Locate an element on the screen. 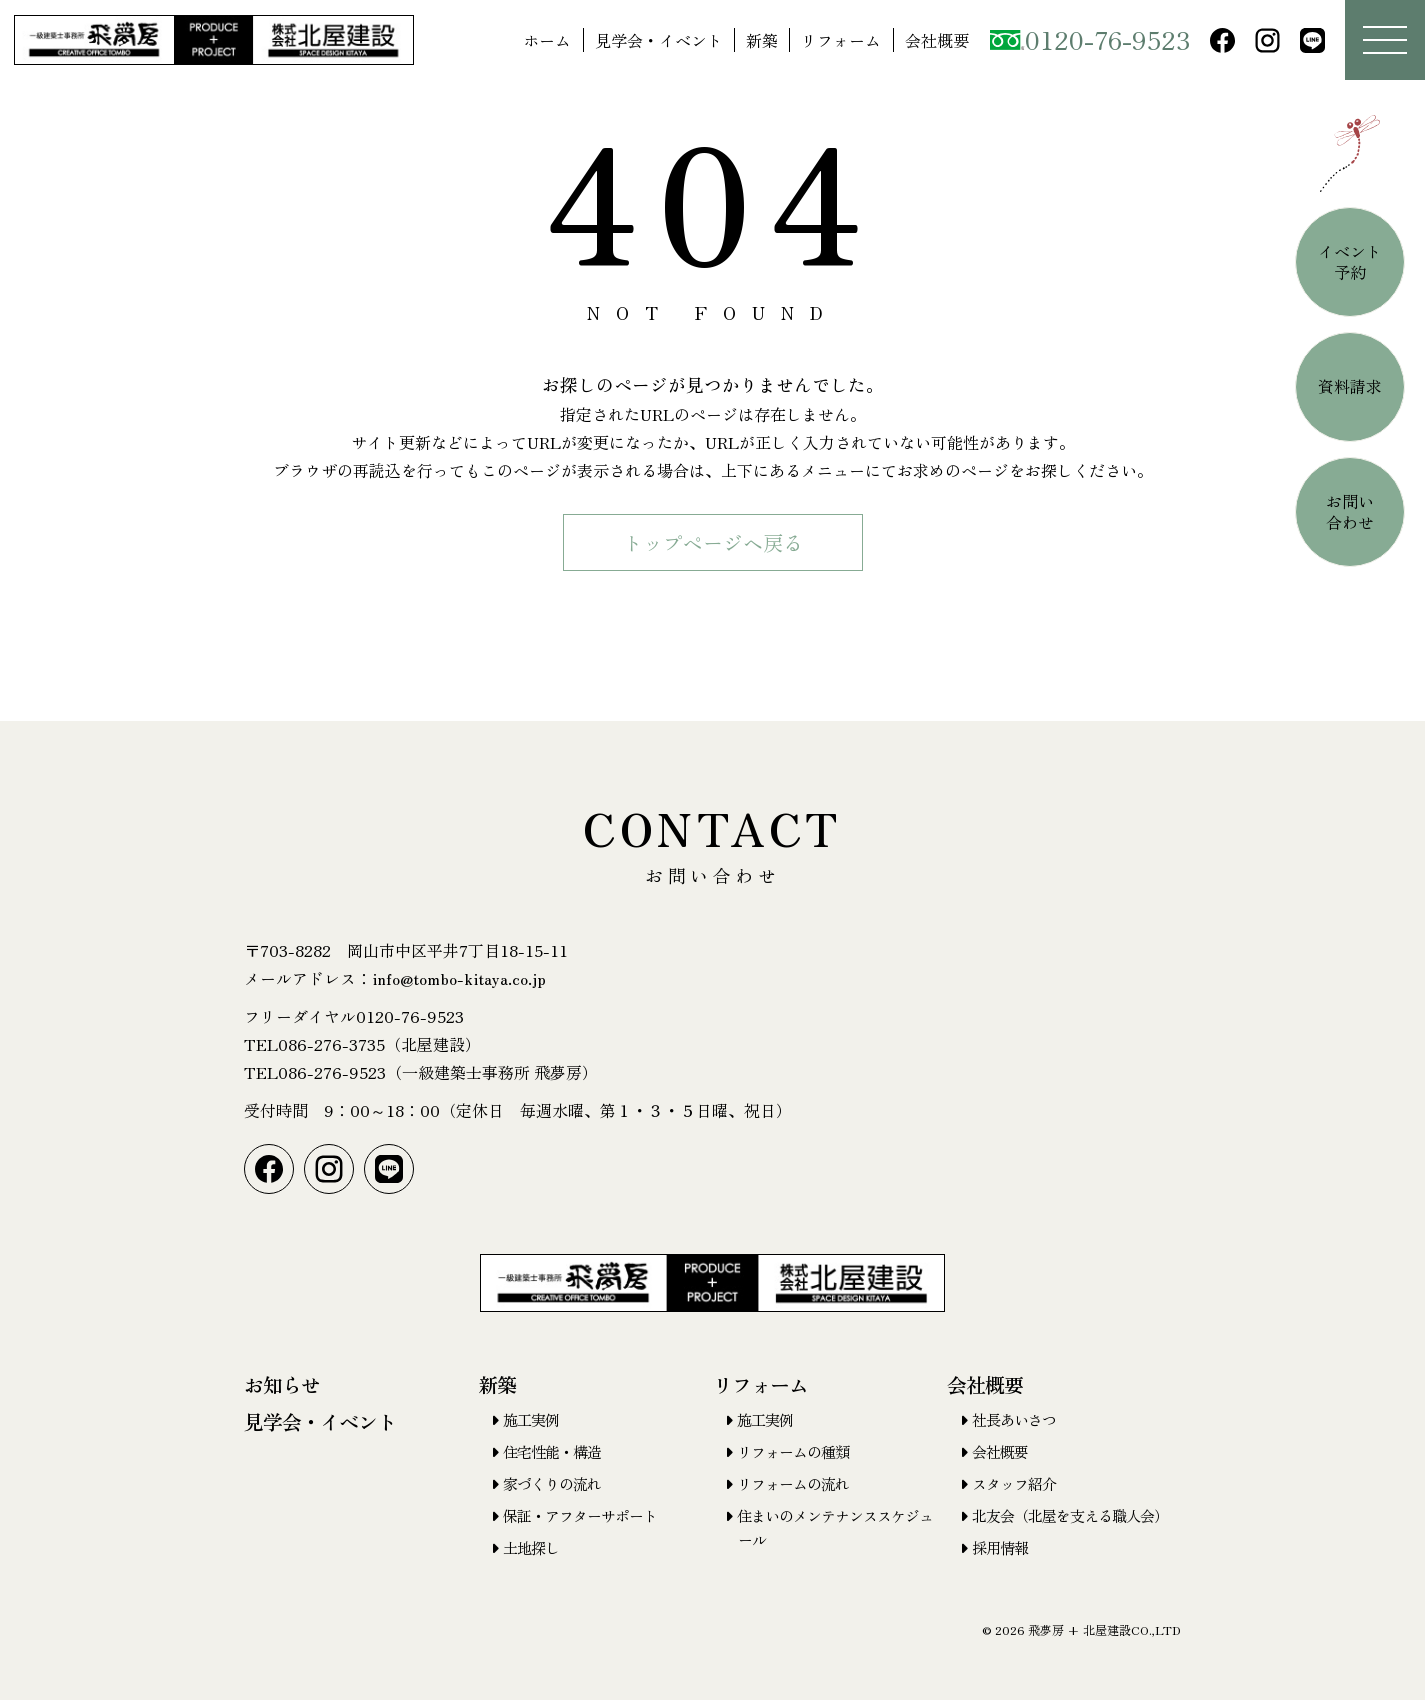  リフォーム is located at coordinates (841, 40).